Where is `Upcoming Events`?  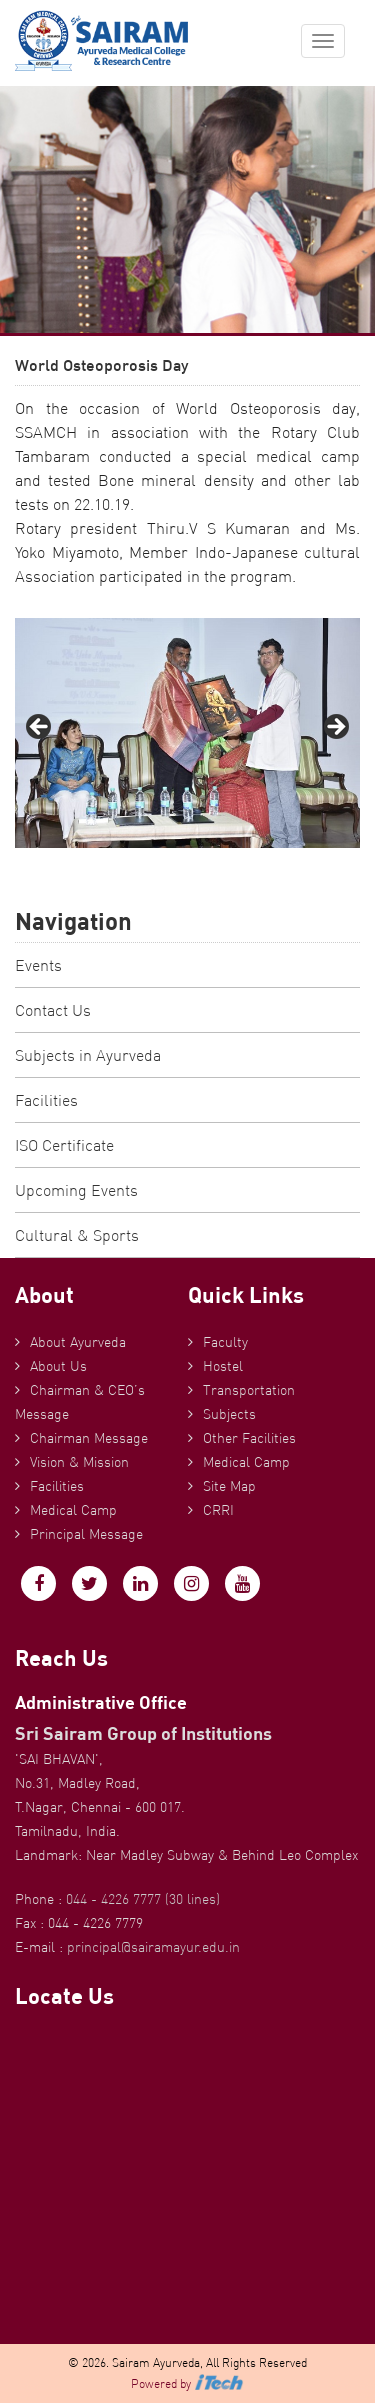 Upcoming Events is located at coordinates (76, 1190).